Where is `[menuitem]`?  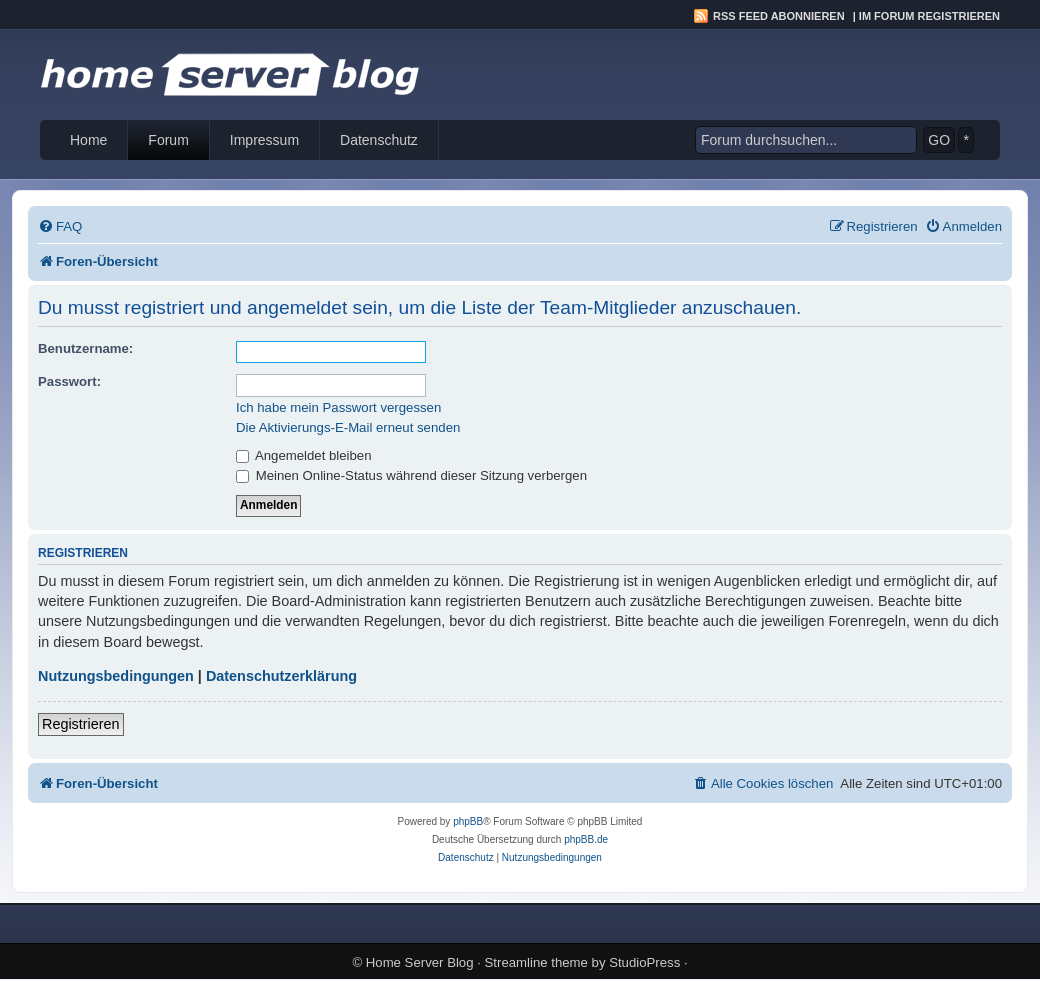 [menuitem] is located at coordinates (60, 226).